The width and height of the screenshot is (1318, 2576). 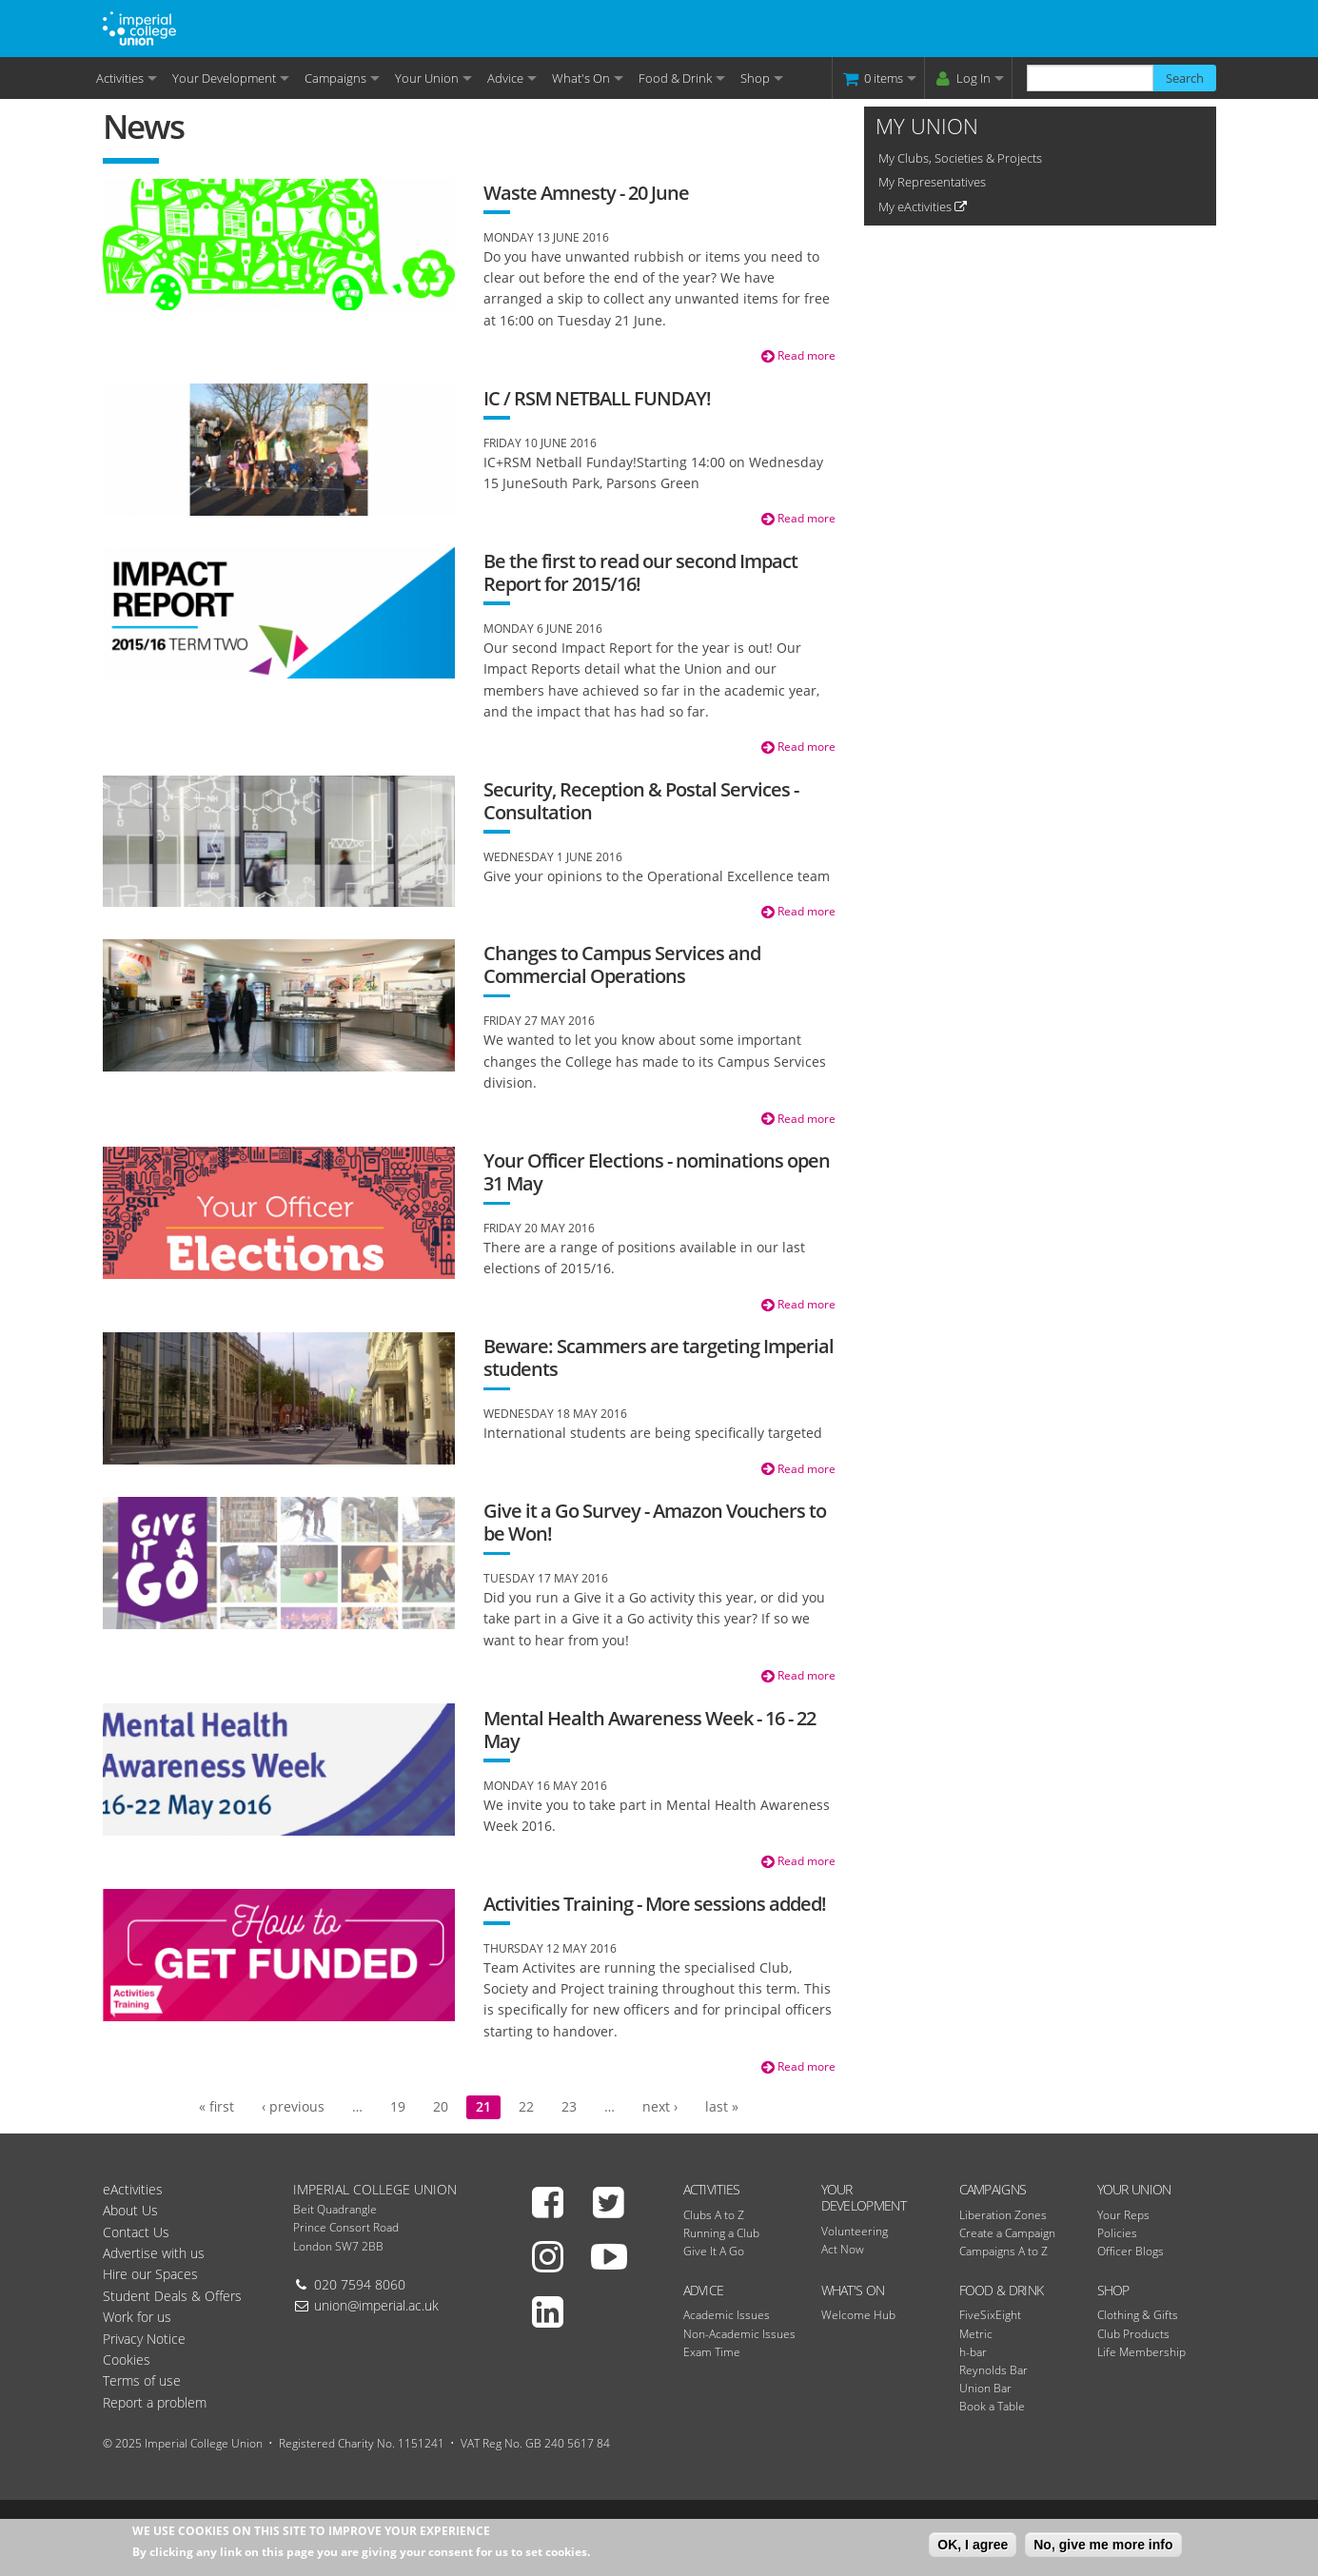 I want to click on next ›, so click(x=660, y=2106).